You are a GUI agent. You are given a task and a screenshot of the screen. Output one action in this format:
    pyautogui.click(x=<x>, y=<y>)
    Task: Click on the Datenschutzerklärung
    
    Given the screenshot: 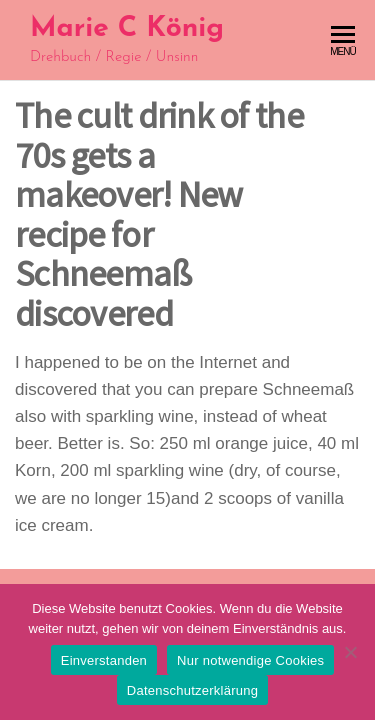 What is the action you would take?
    pyautogui.click(x=192, y=690)
    